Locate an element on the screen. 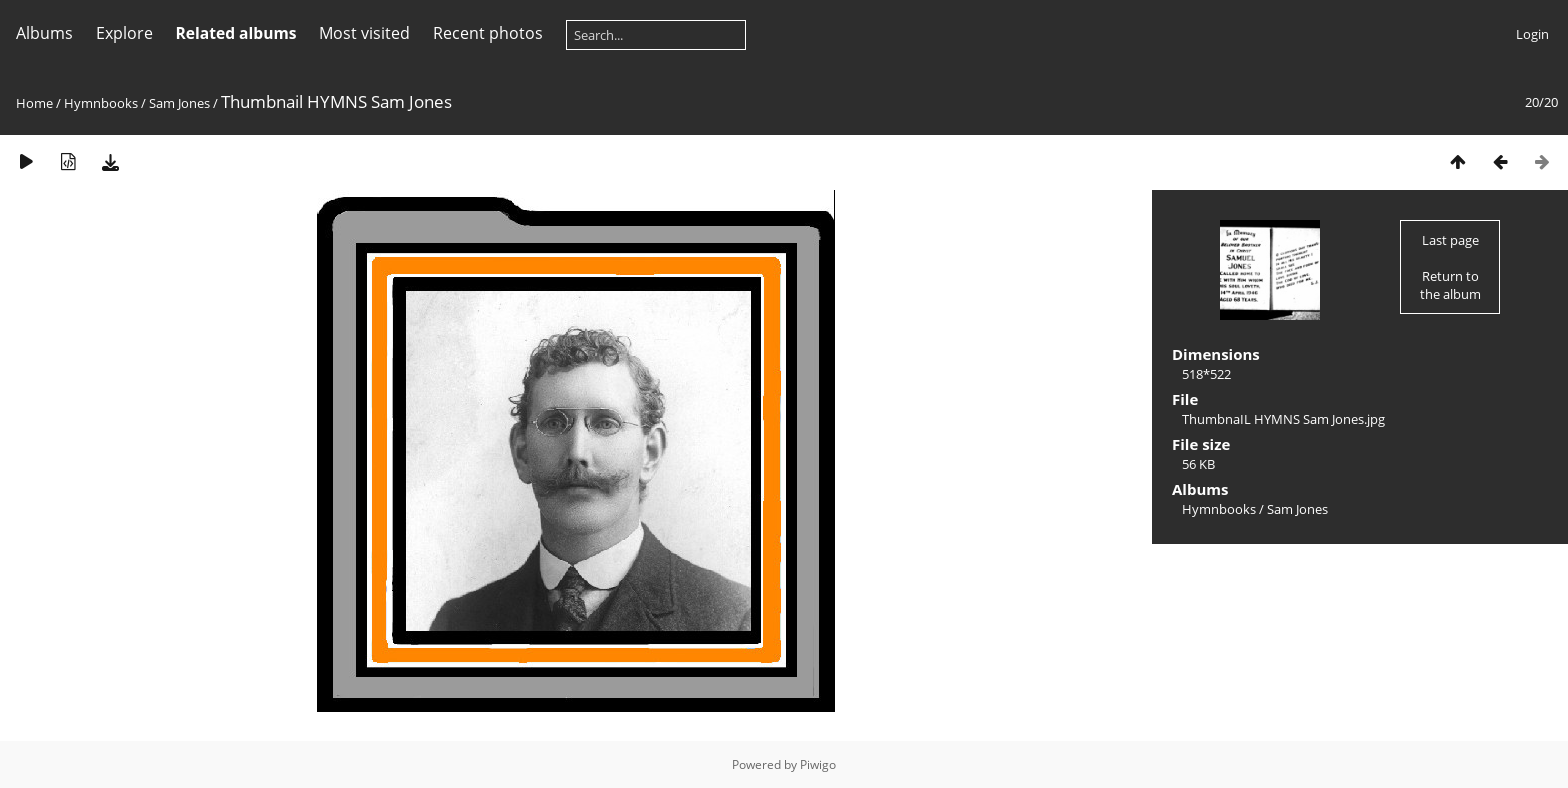 Image resolution: width=1568 pixels, height=788 pixels. Most visited is located at coordinates (364, 33).